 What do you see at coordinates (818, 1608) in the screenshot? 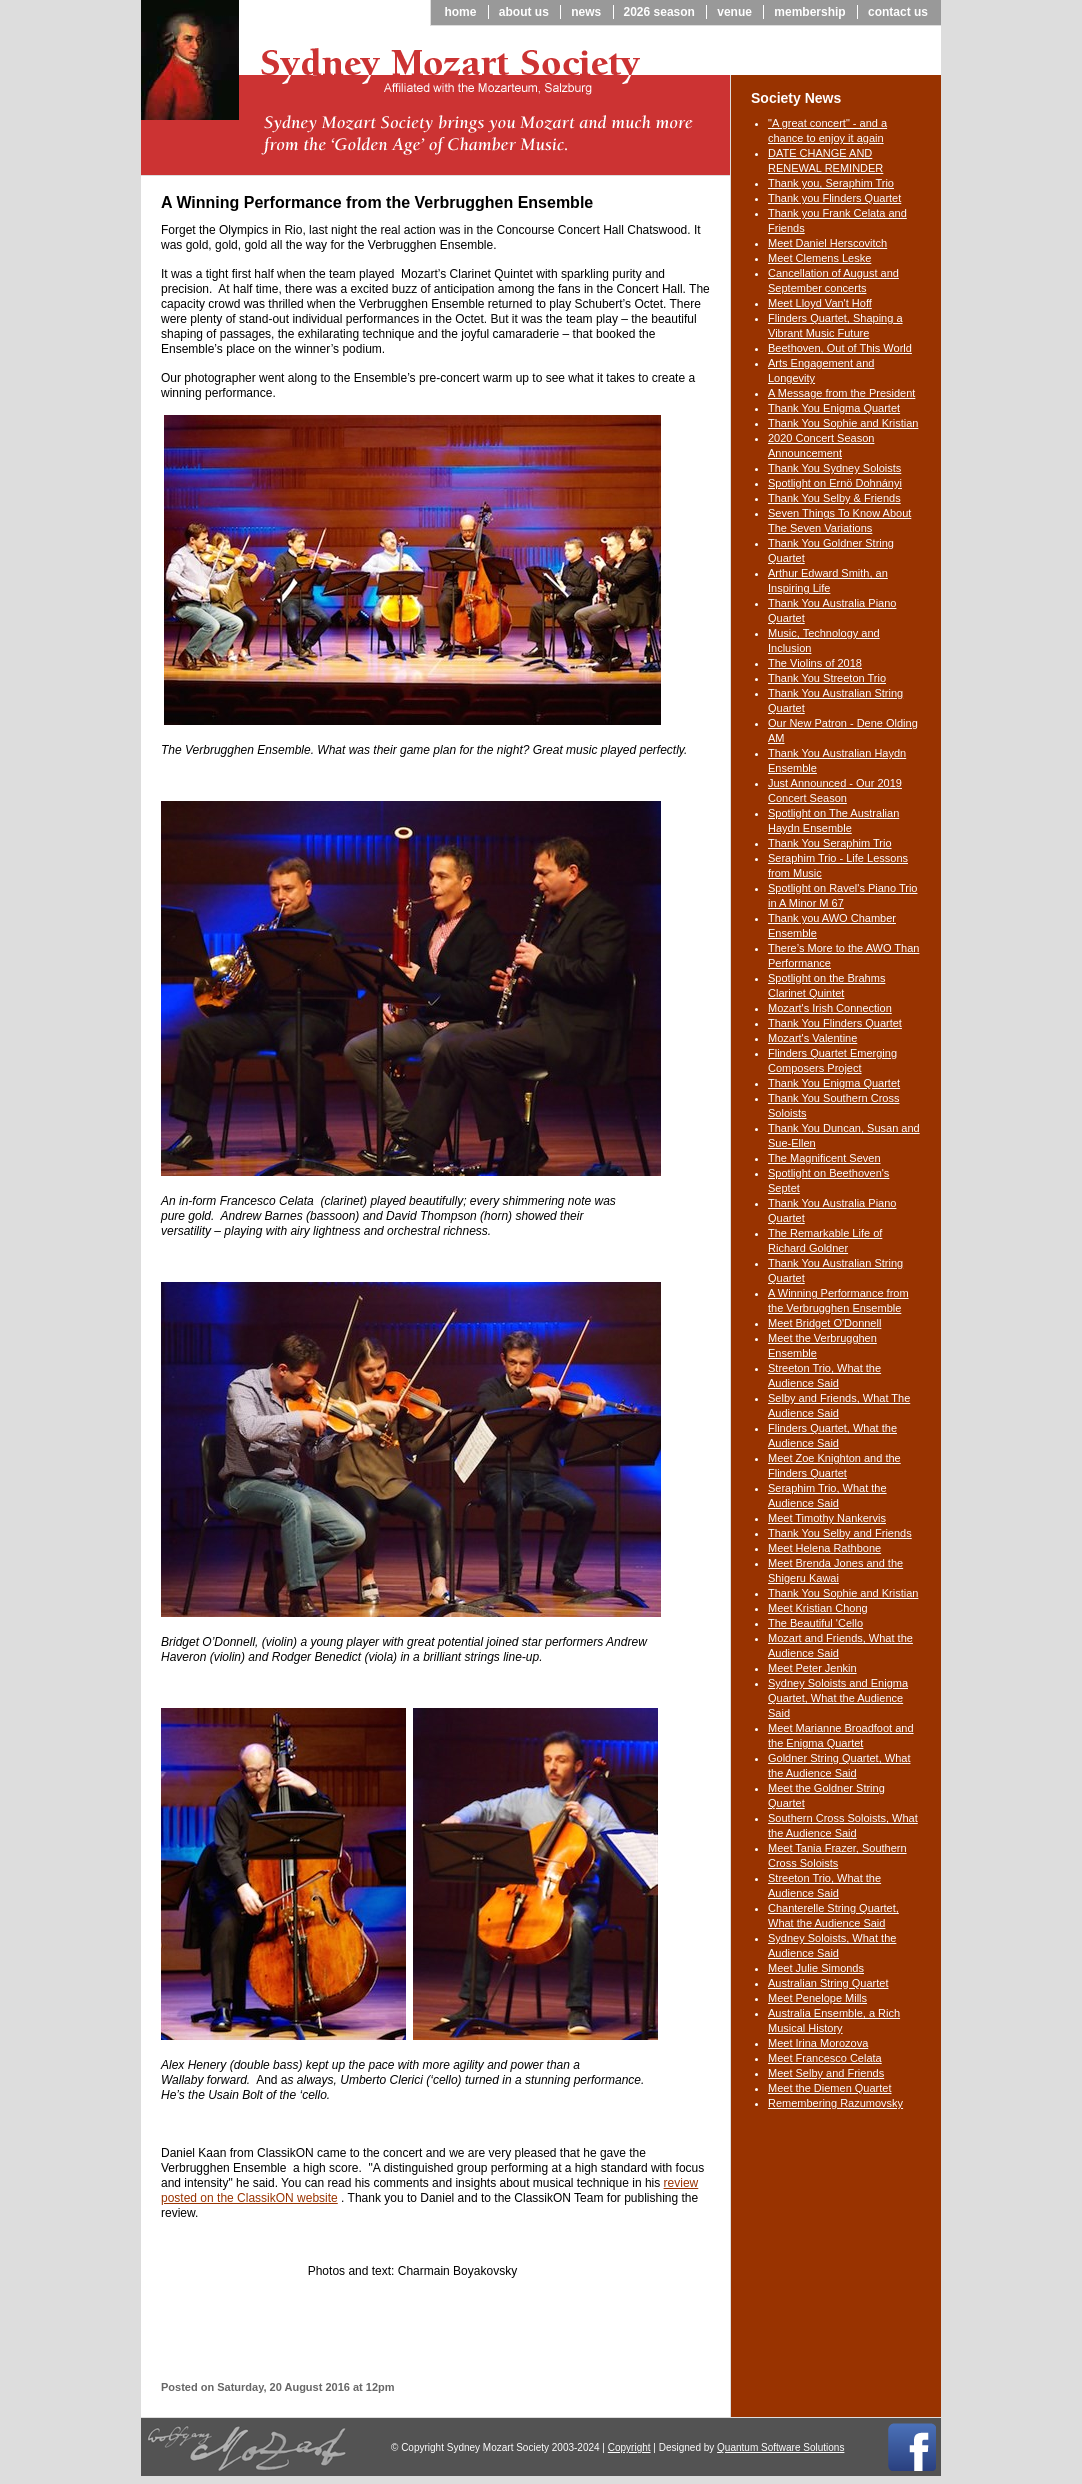
I see `Meet Kristian Chong` at bounding box center [818, 1608].